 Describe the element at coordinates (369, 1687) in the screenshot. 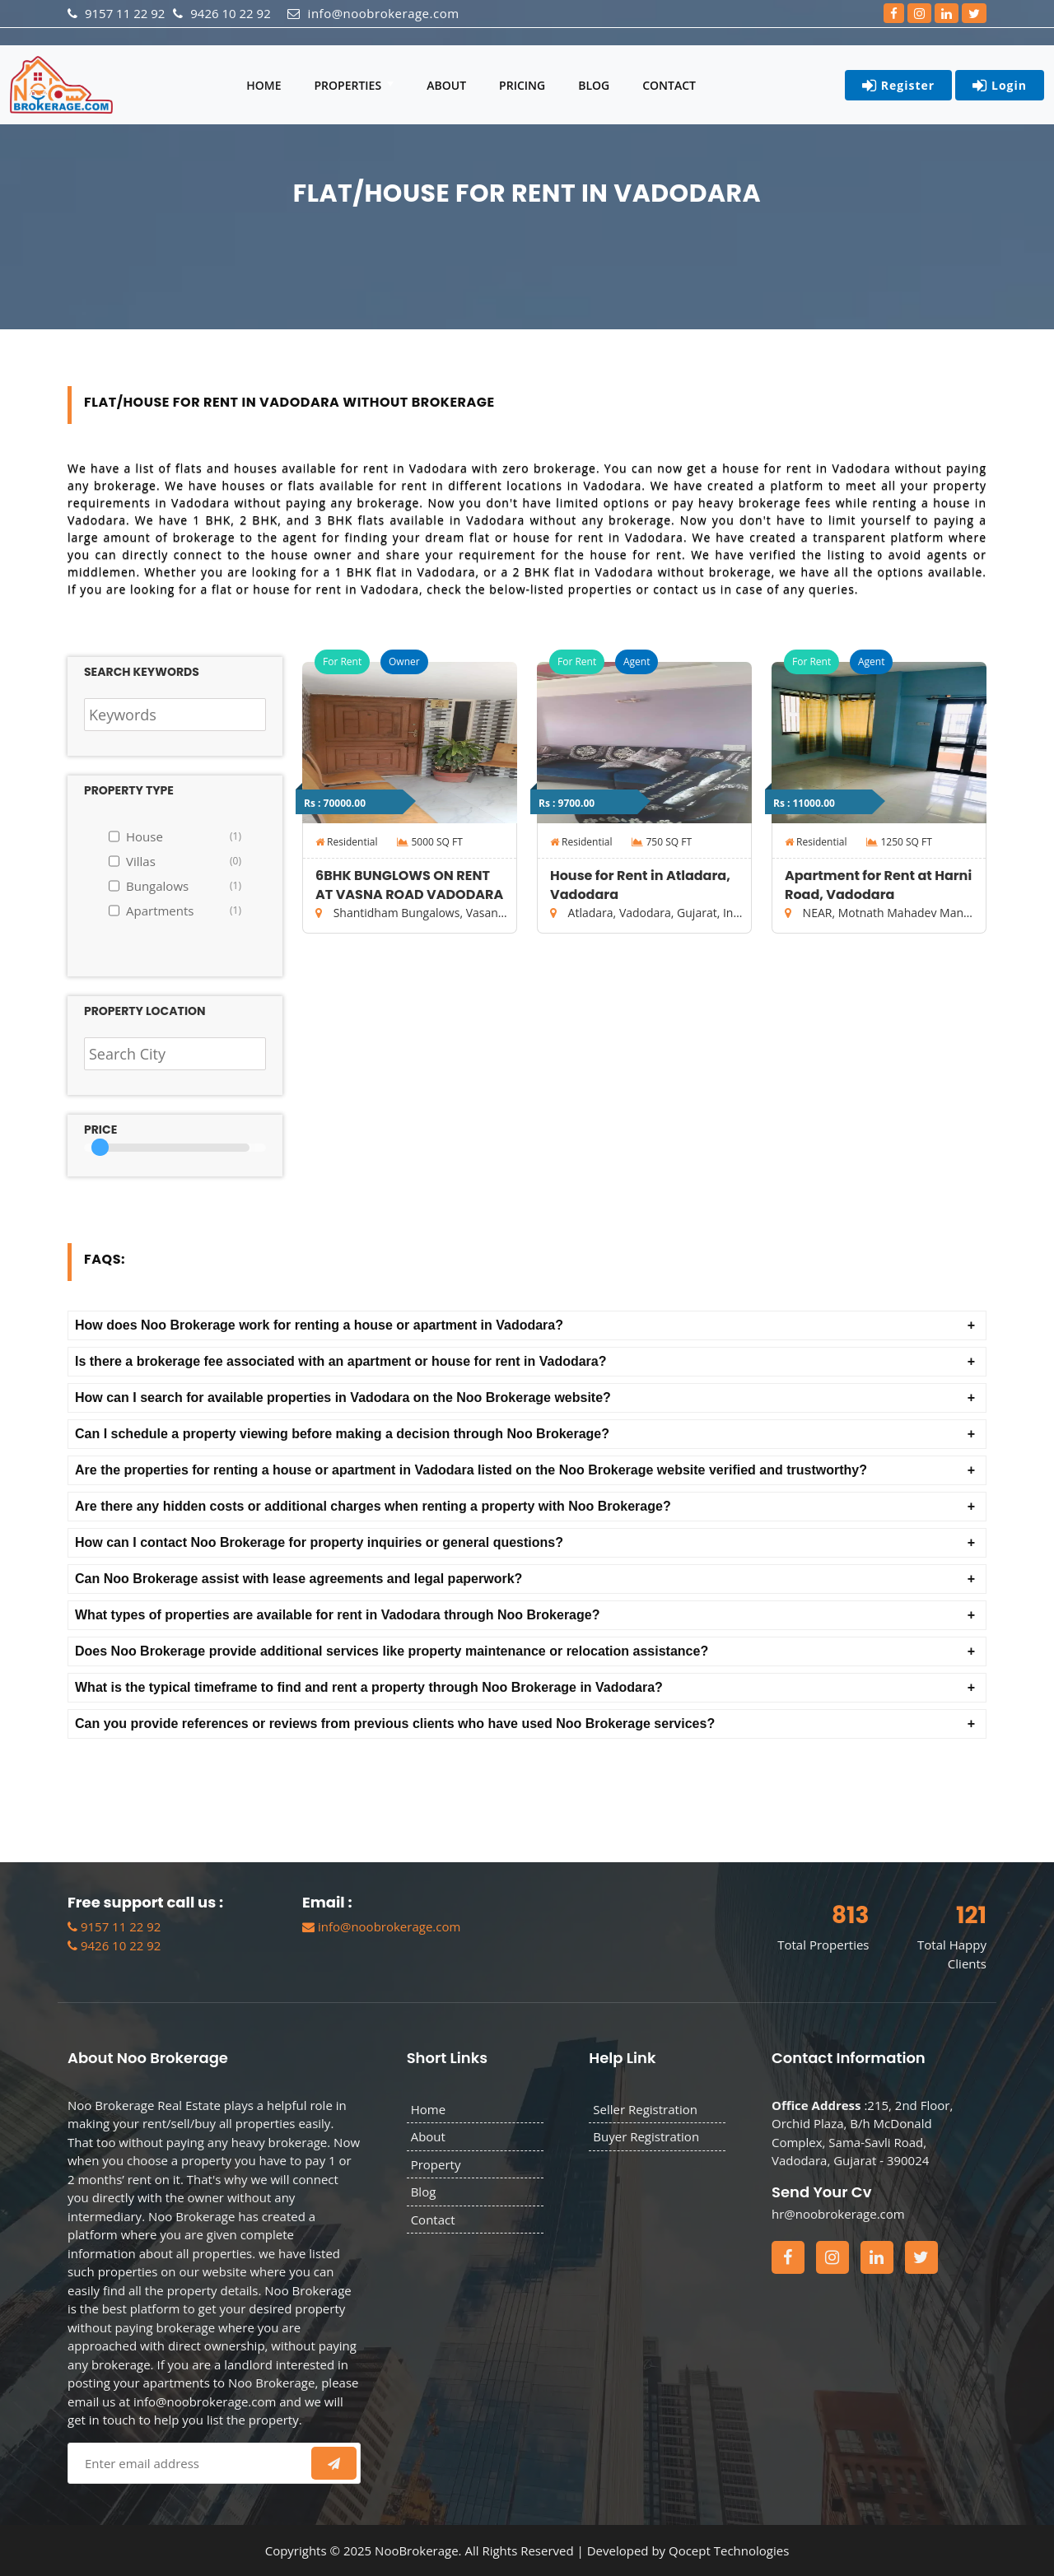

I see `What is the typical timeframe to find and rent a property through Noo Brokerage in Vadodara? [button]` at that location.